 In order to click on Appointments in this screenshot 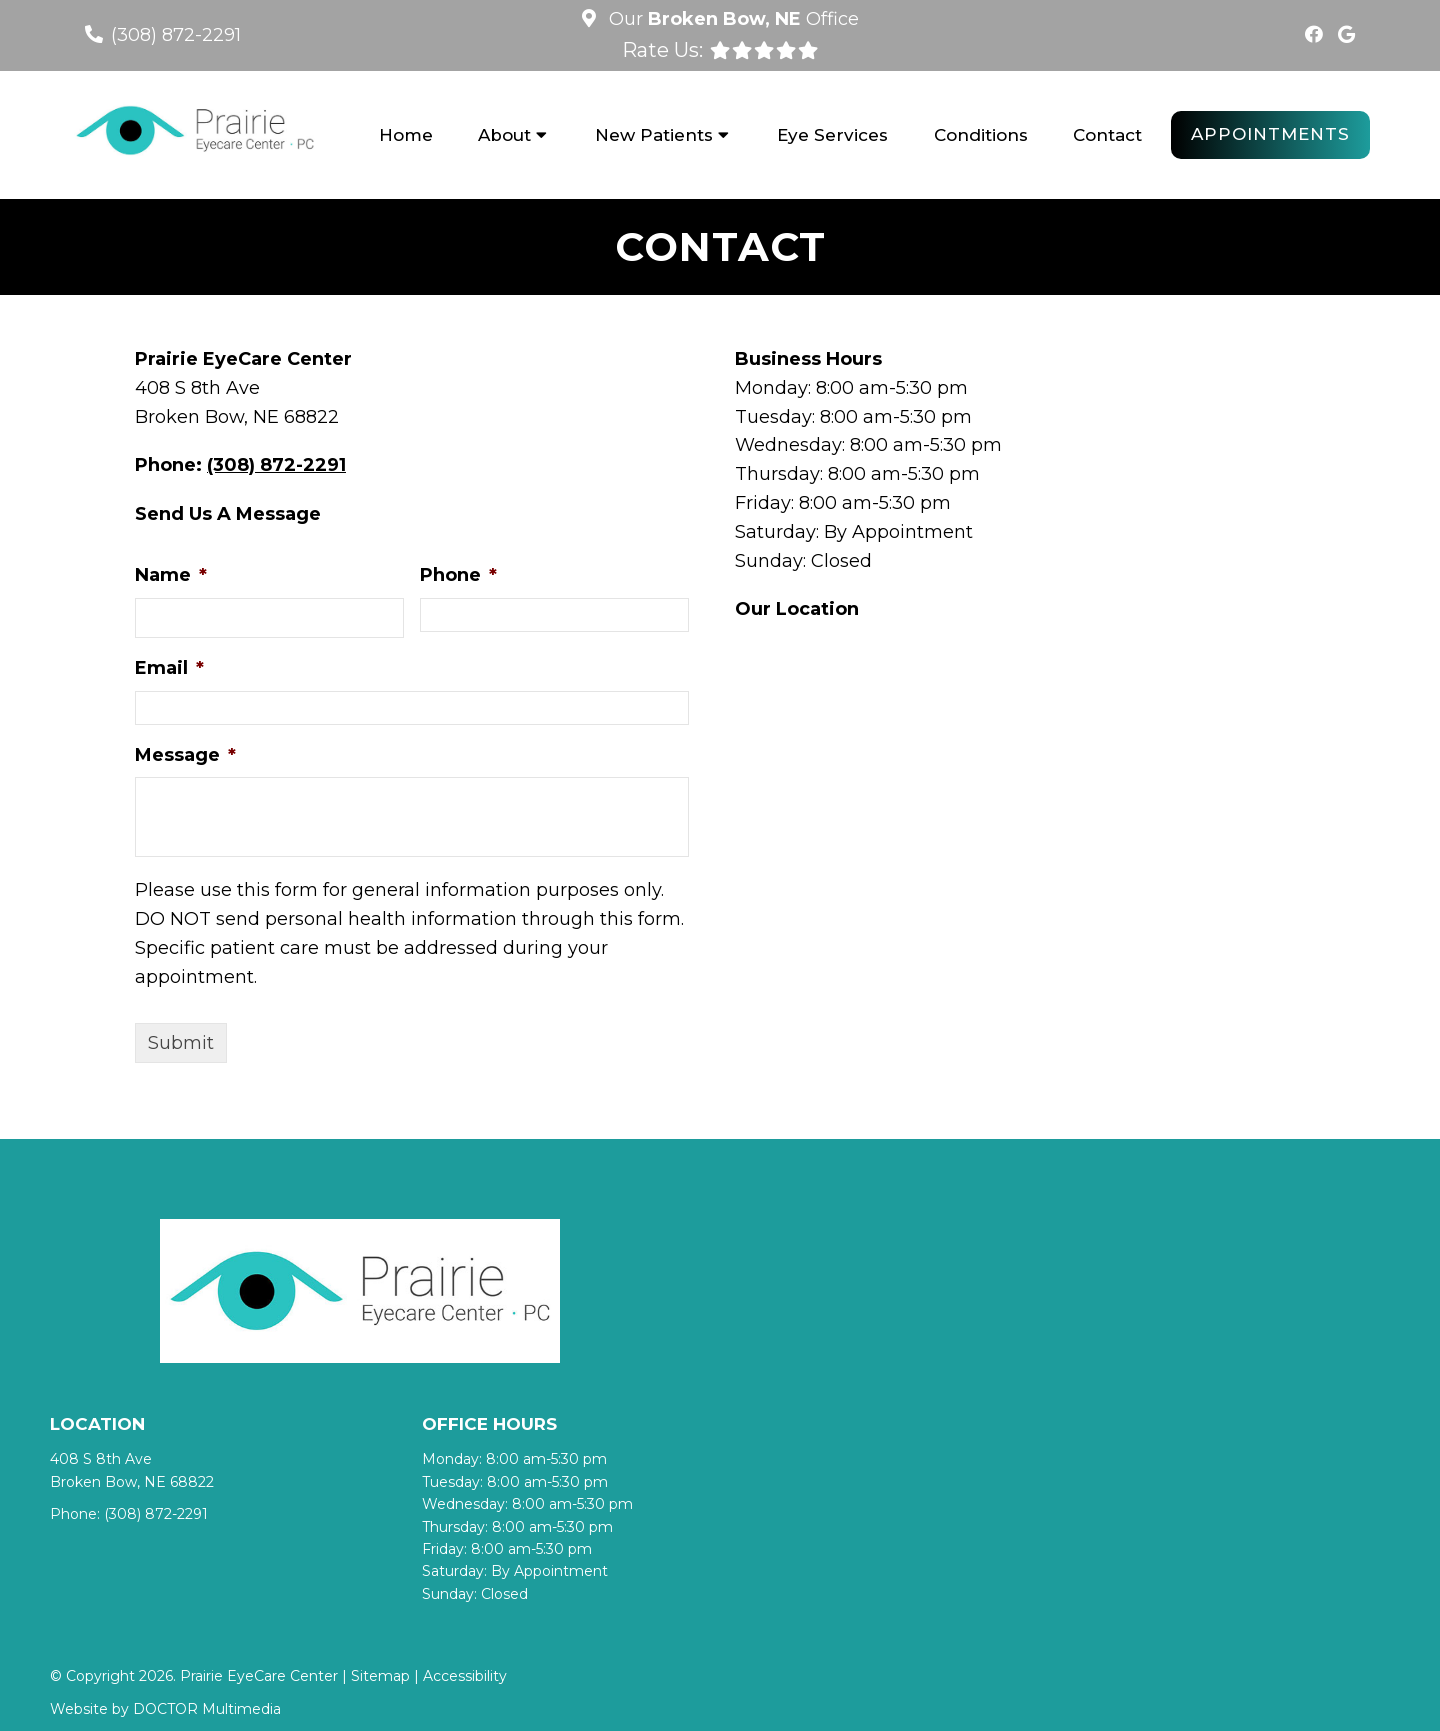, I will do `click(1270, 134)`.